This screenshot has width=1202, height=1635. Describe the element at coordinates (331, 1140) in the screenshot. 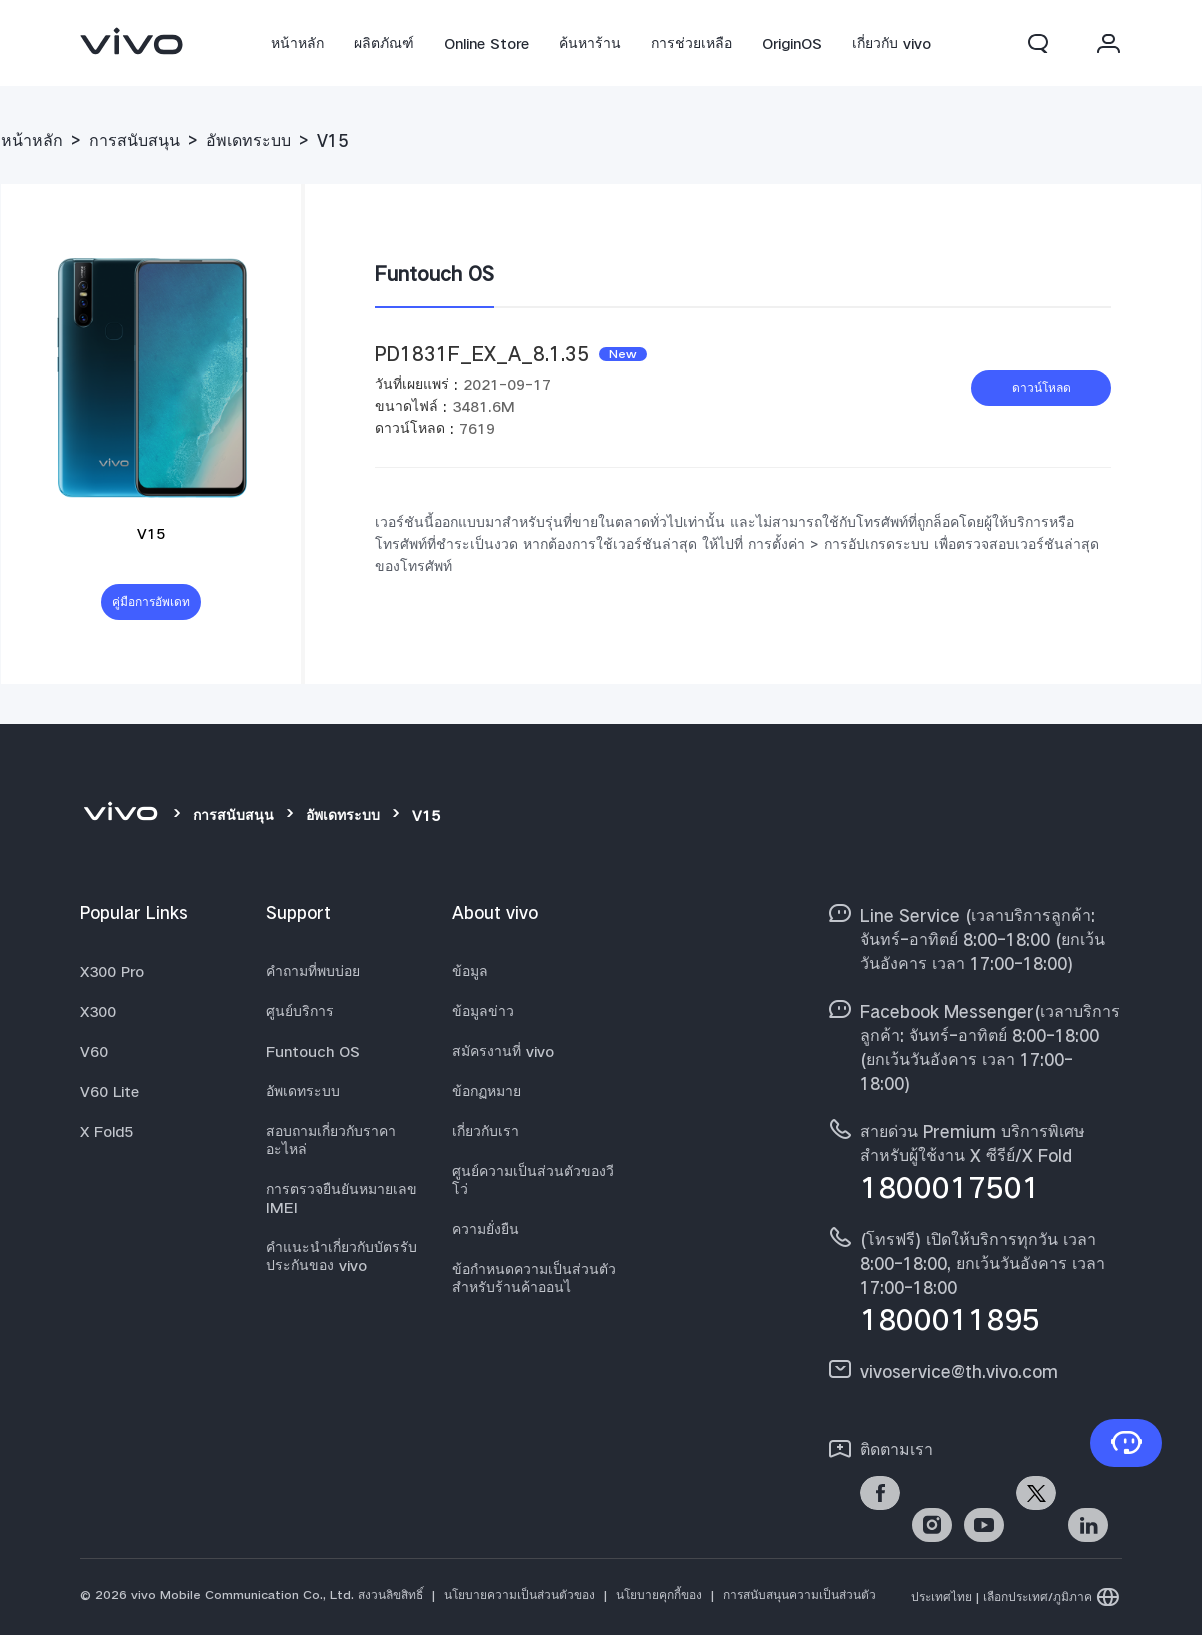

I see `สอบถามเกี่ยวกับราคาอะไหล่` at that location.